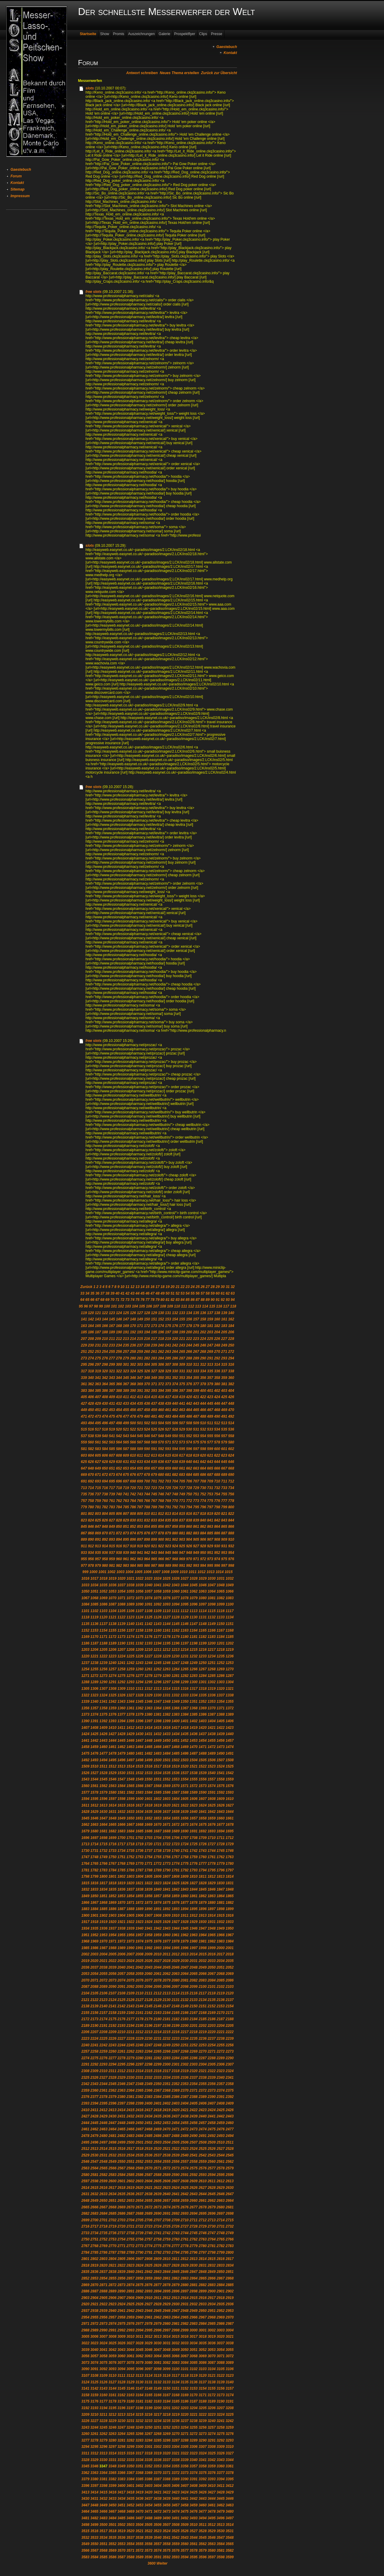 The image size is (384, 2576). What do you see at coordinates (221, 1630) in the screenshot?
I see `1167` at bounding box center [221, 1630].